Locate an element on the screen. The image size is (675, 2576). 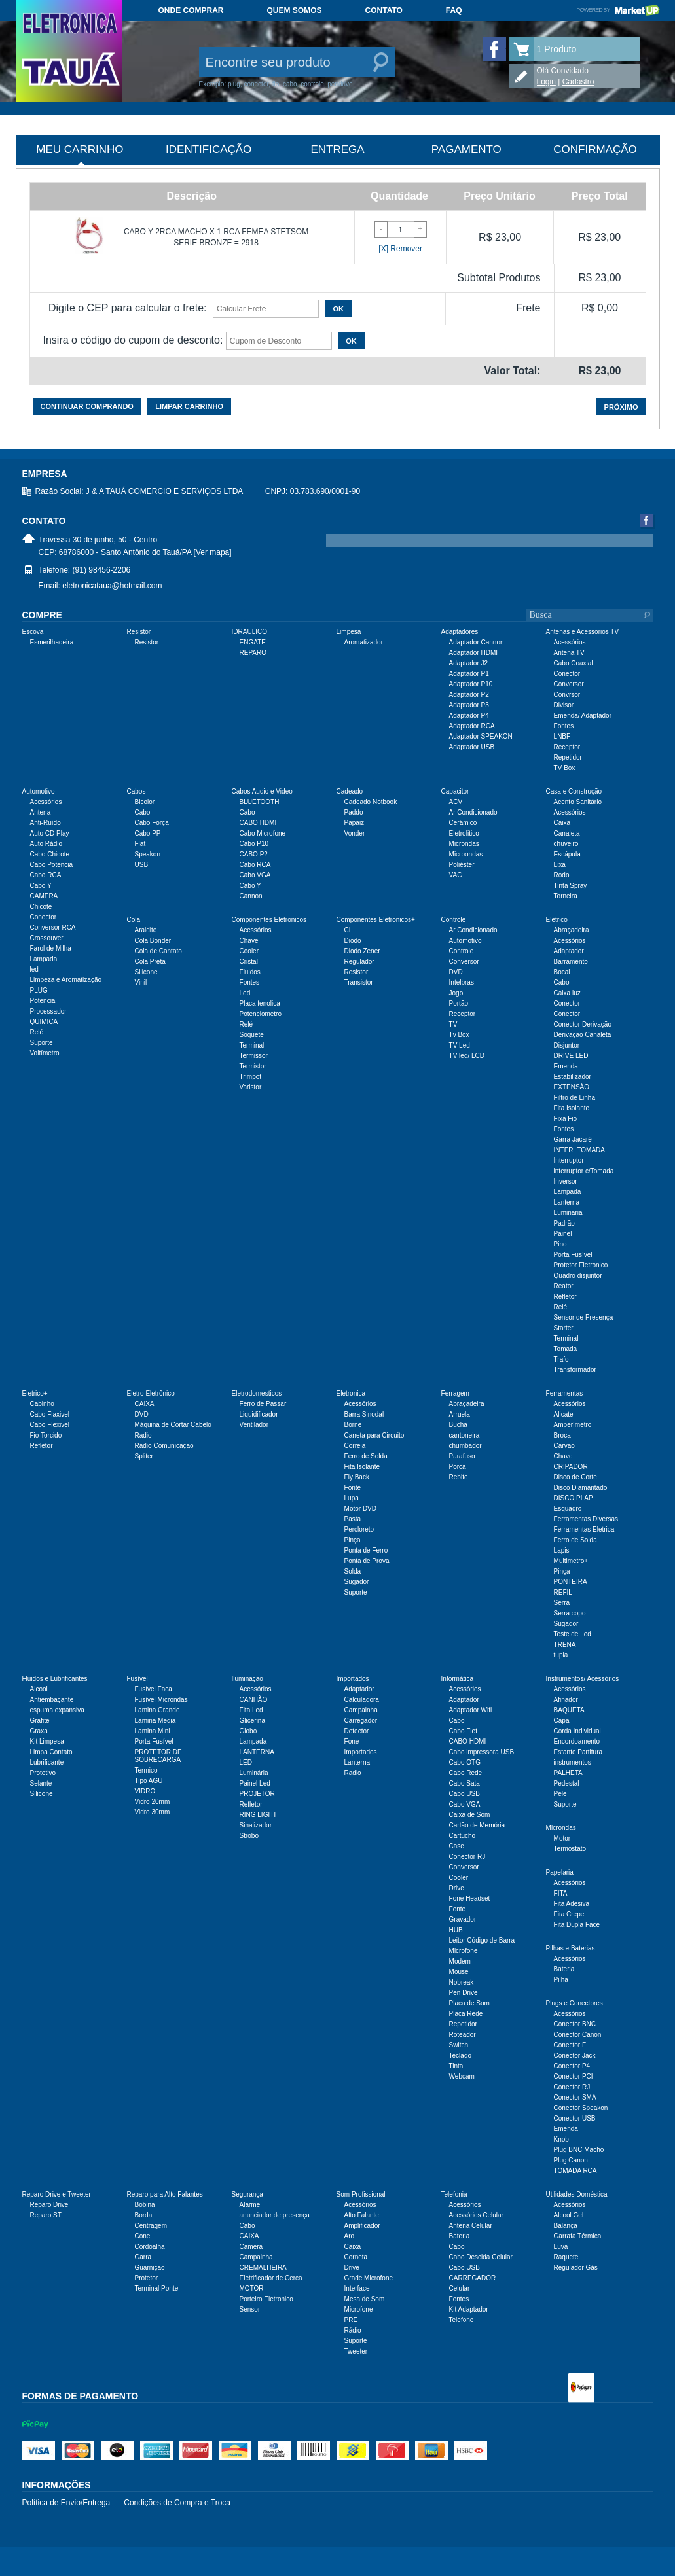
Barramento is located at coordinates (571, 961).